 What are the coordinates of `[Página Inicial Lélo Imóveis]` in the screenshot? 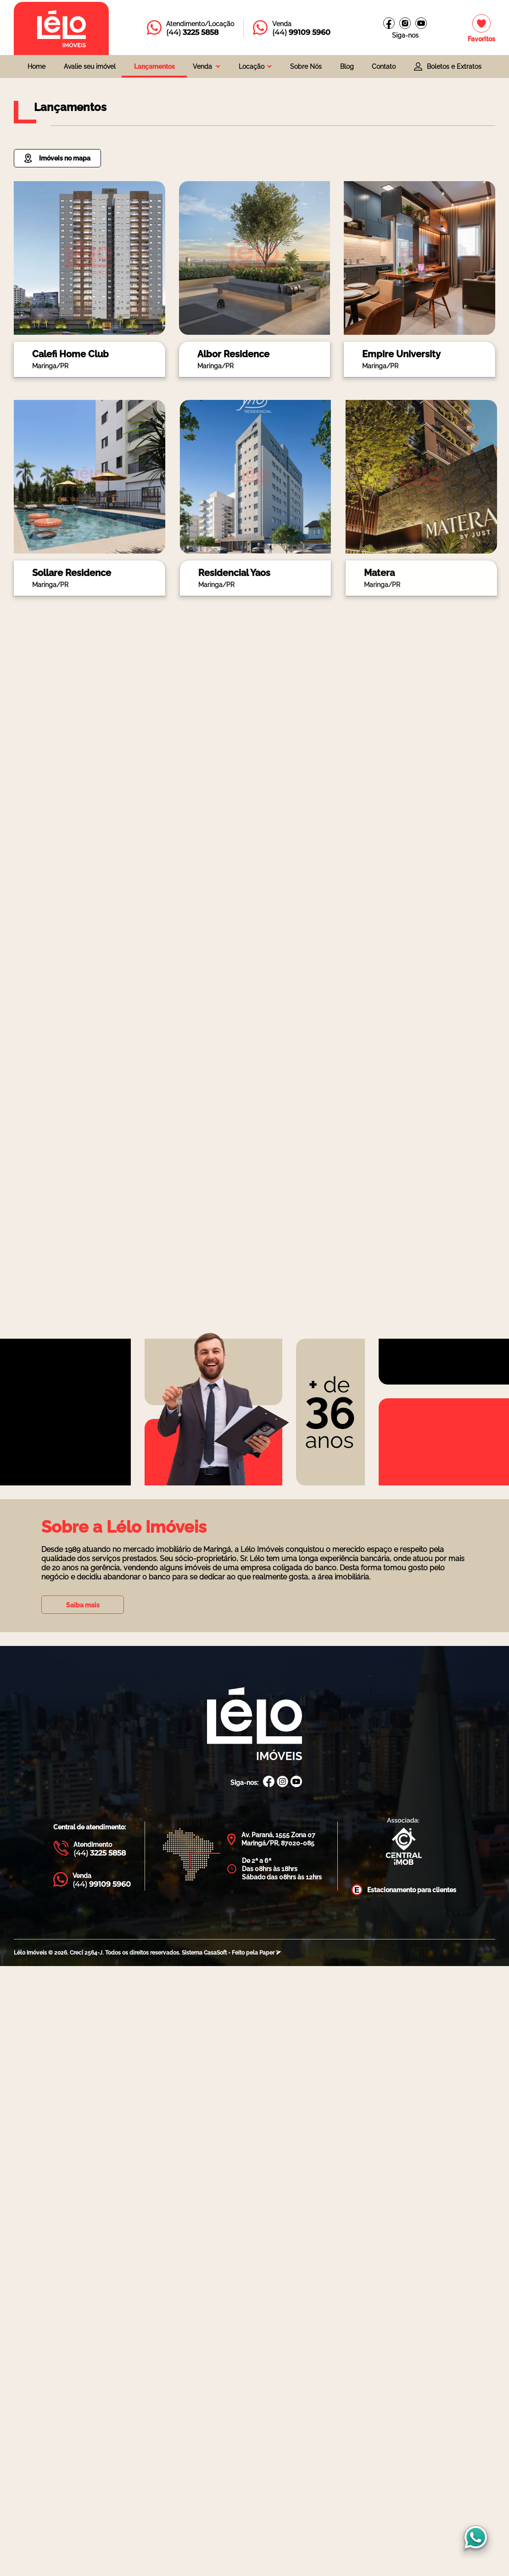 It's located at (254, 1724).